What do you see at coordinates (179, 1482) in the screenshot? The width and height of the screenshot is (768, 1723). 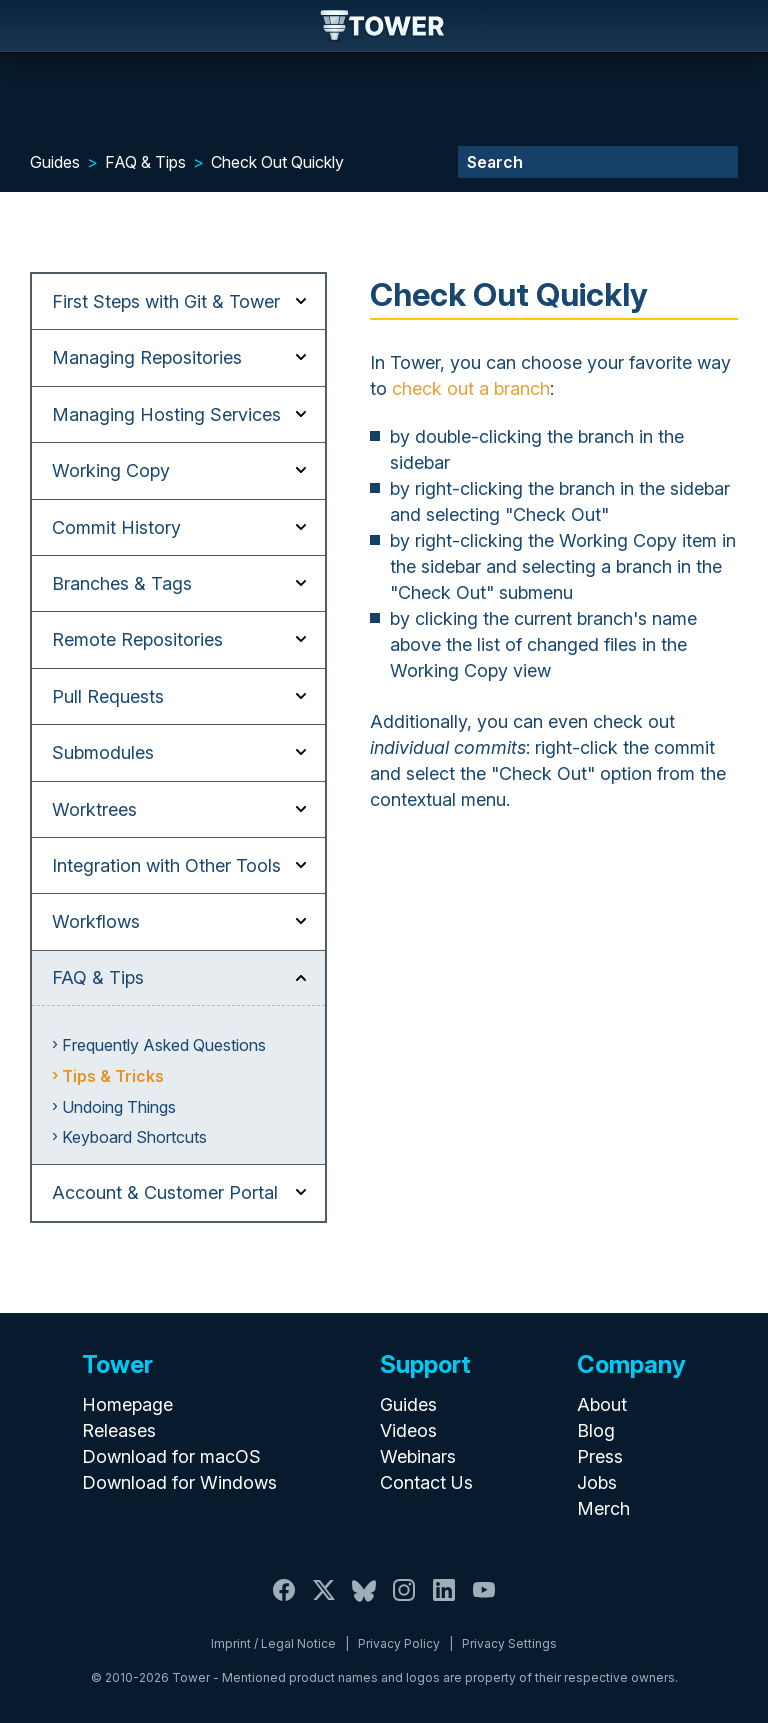 I see `Download for Windows` at bounding box center [179, 1482].